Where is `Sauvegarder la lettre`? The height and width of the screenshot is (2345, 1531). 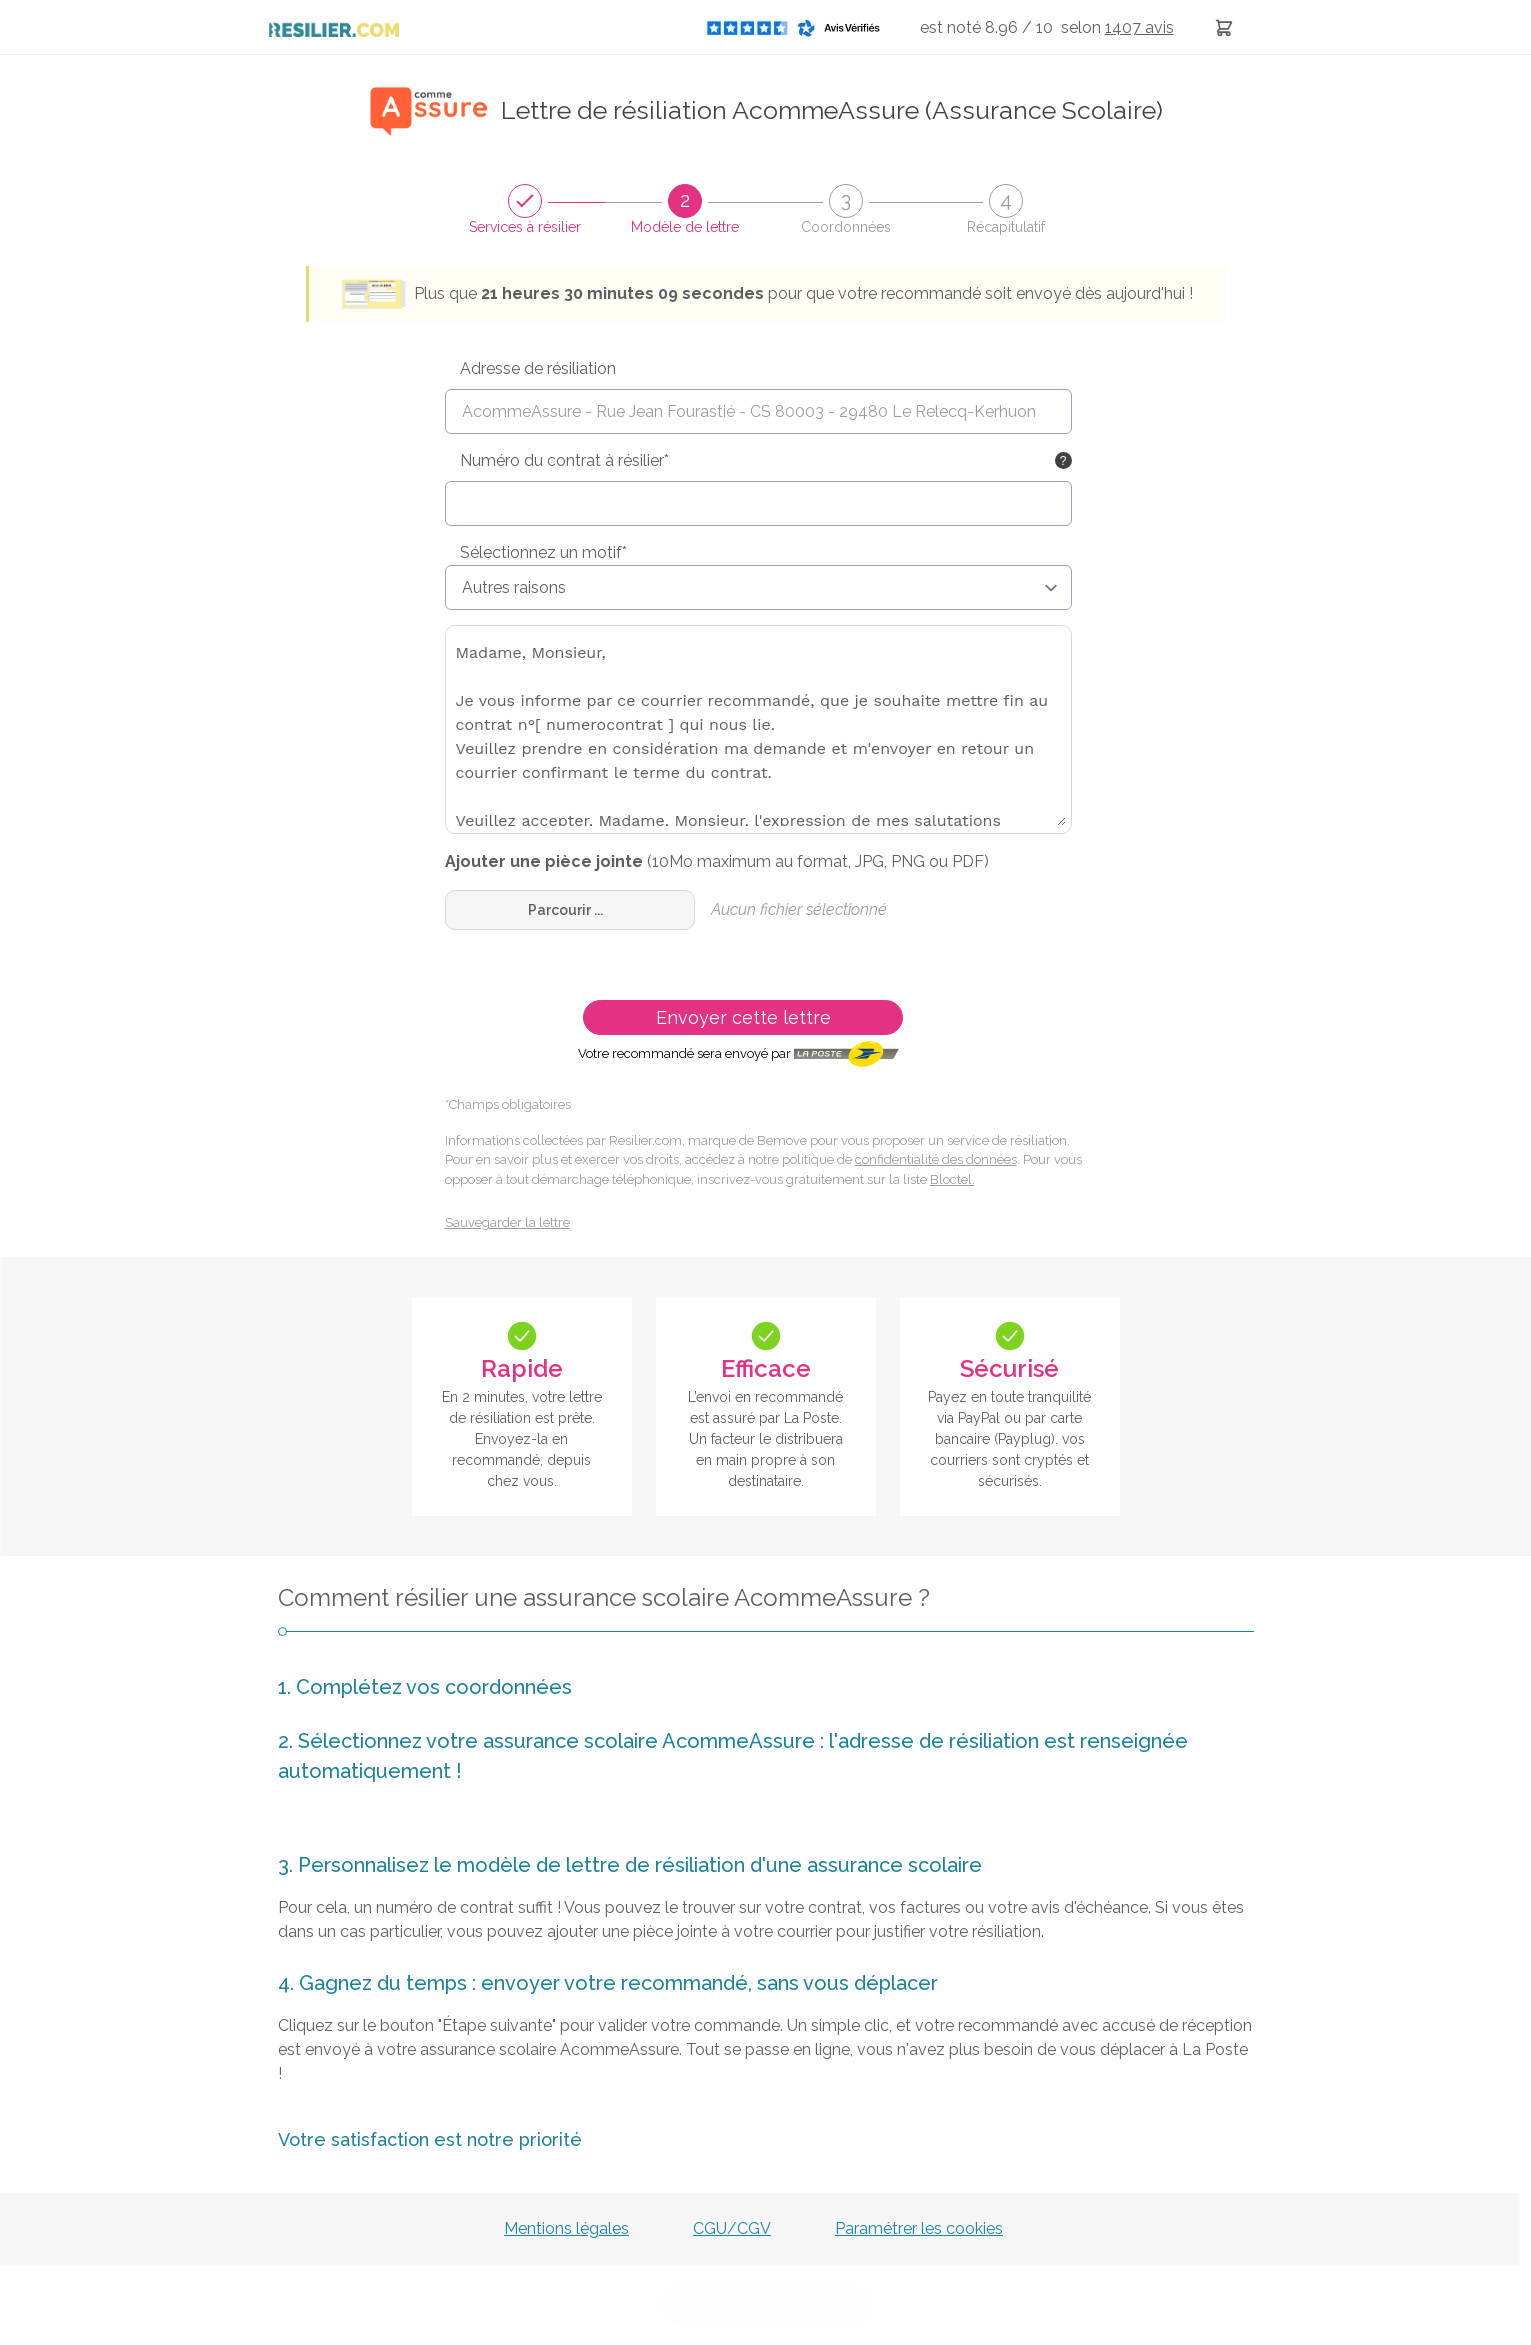
Sauvegarder la lettre is located at coordinates (507, 1222).